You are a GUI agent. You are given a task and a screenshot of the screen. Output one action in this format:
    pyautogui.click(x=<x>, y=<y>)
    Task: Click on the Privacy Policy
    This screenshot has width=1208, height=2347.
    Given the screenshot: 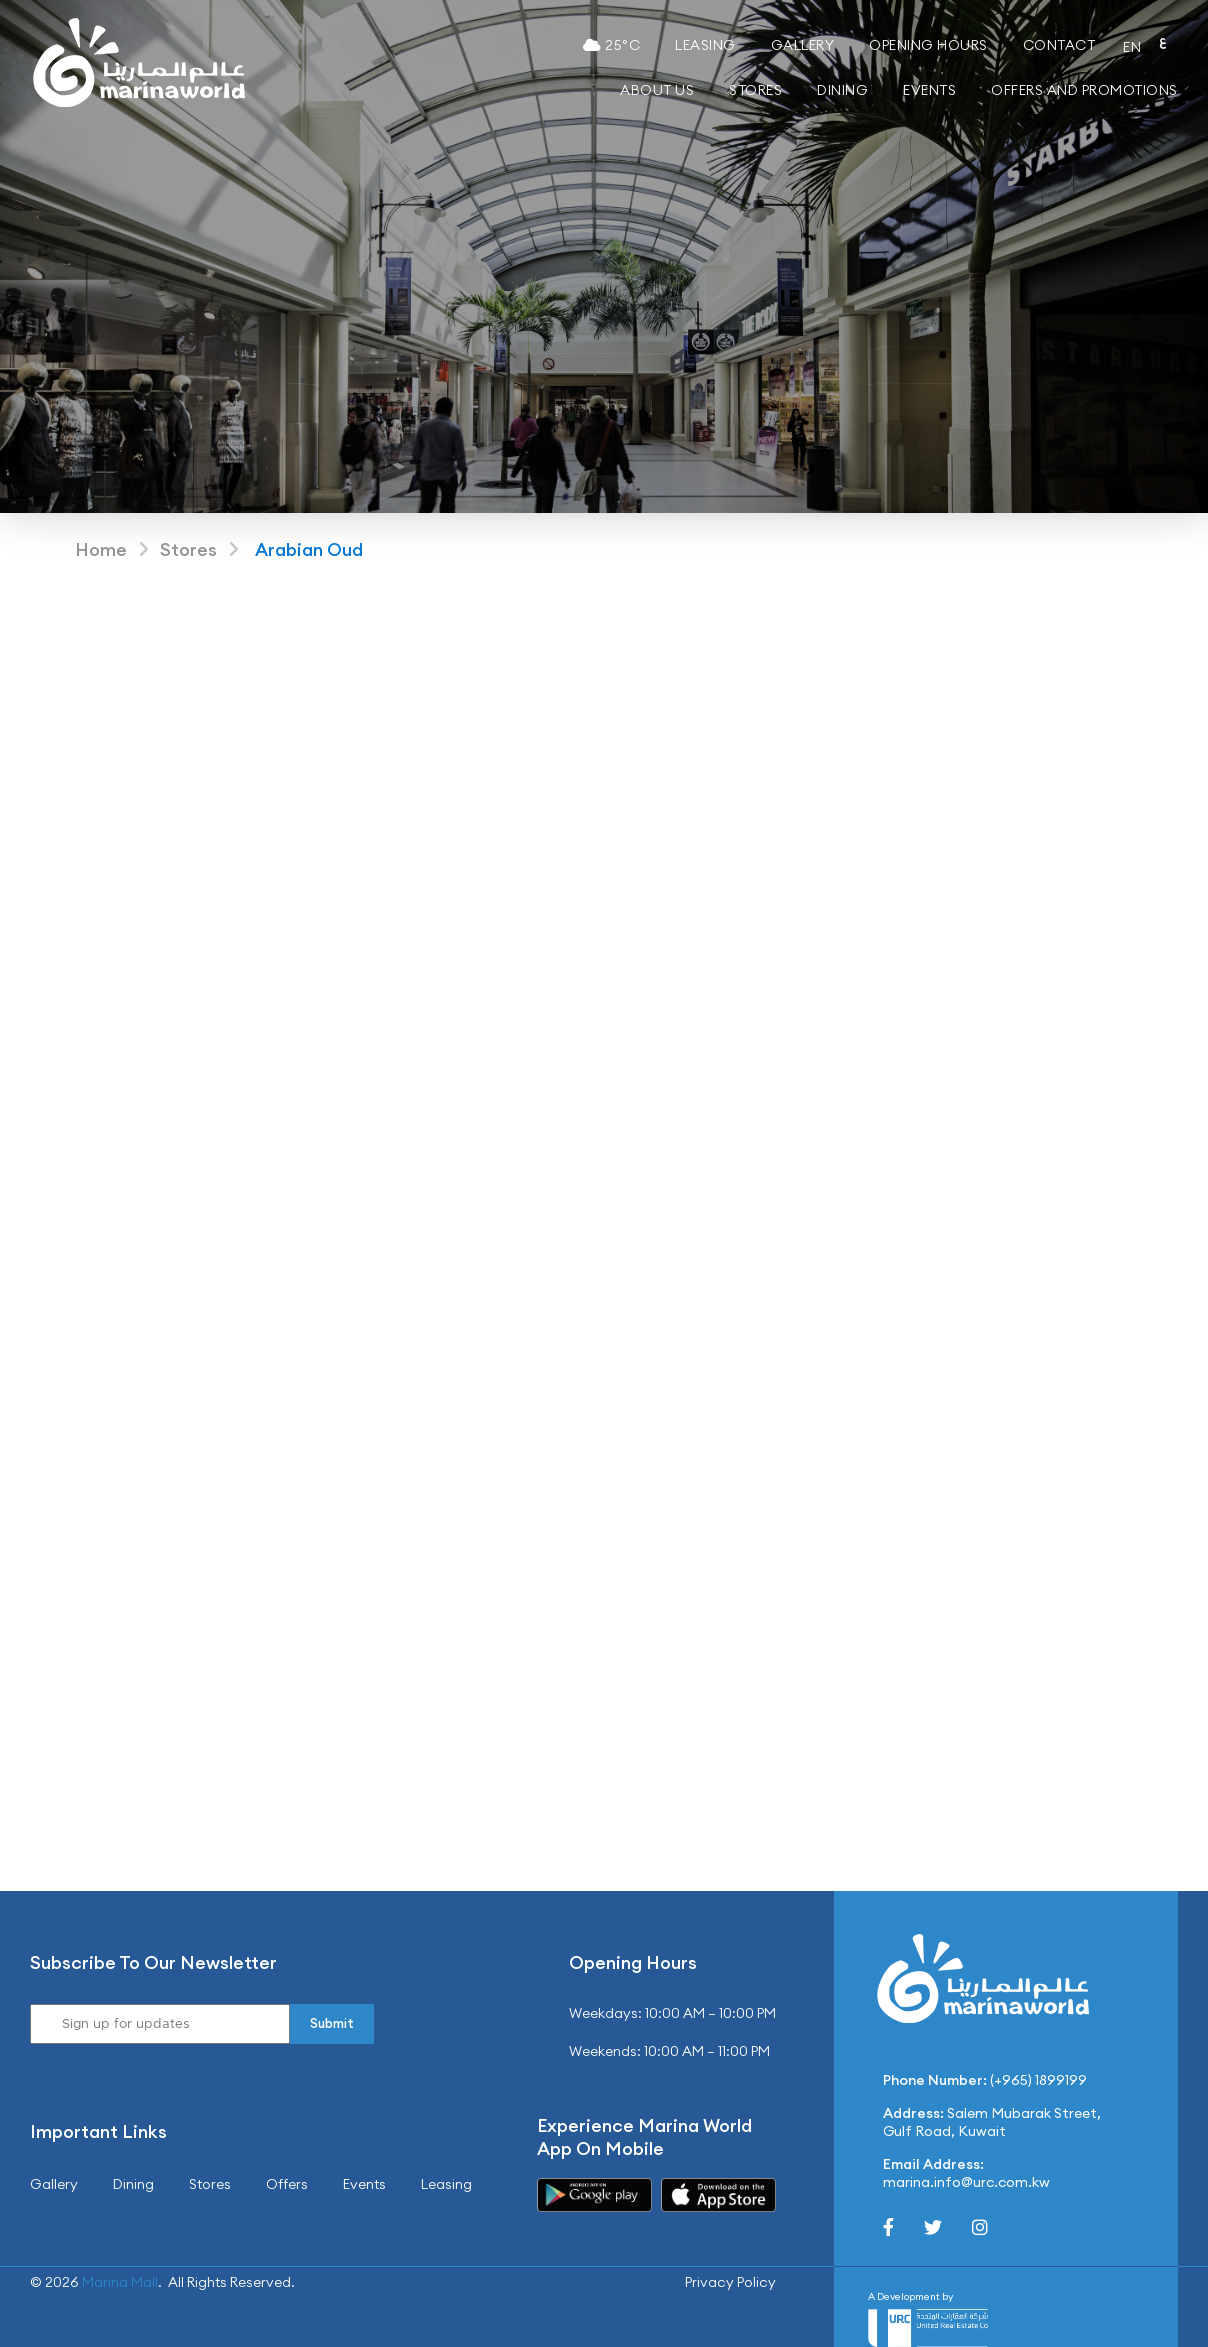 What is the action you would take?
    pyautogui.click(x=730, y=2282)
    